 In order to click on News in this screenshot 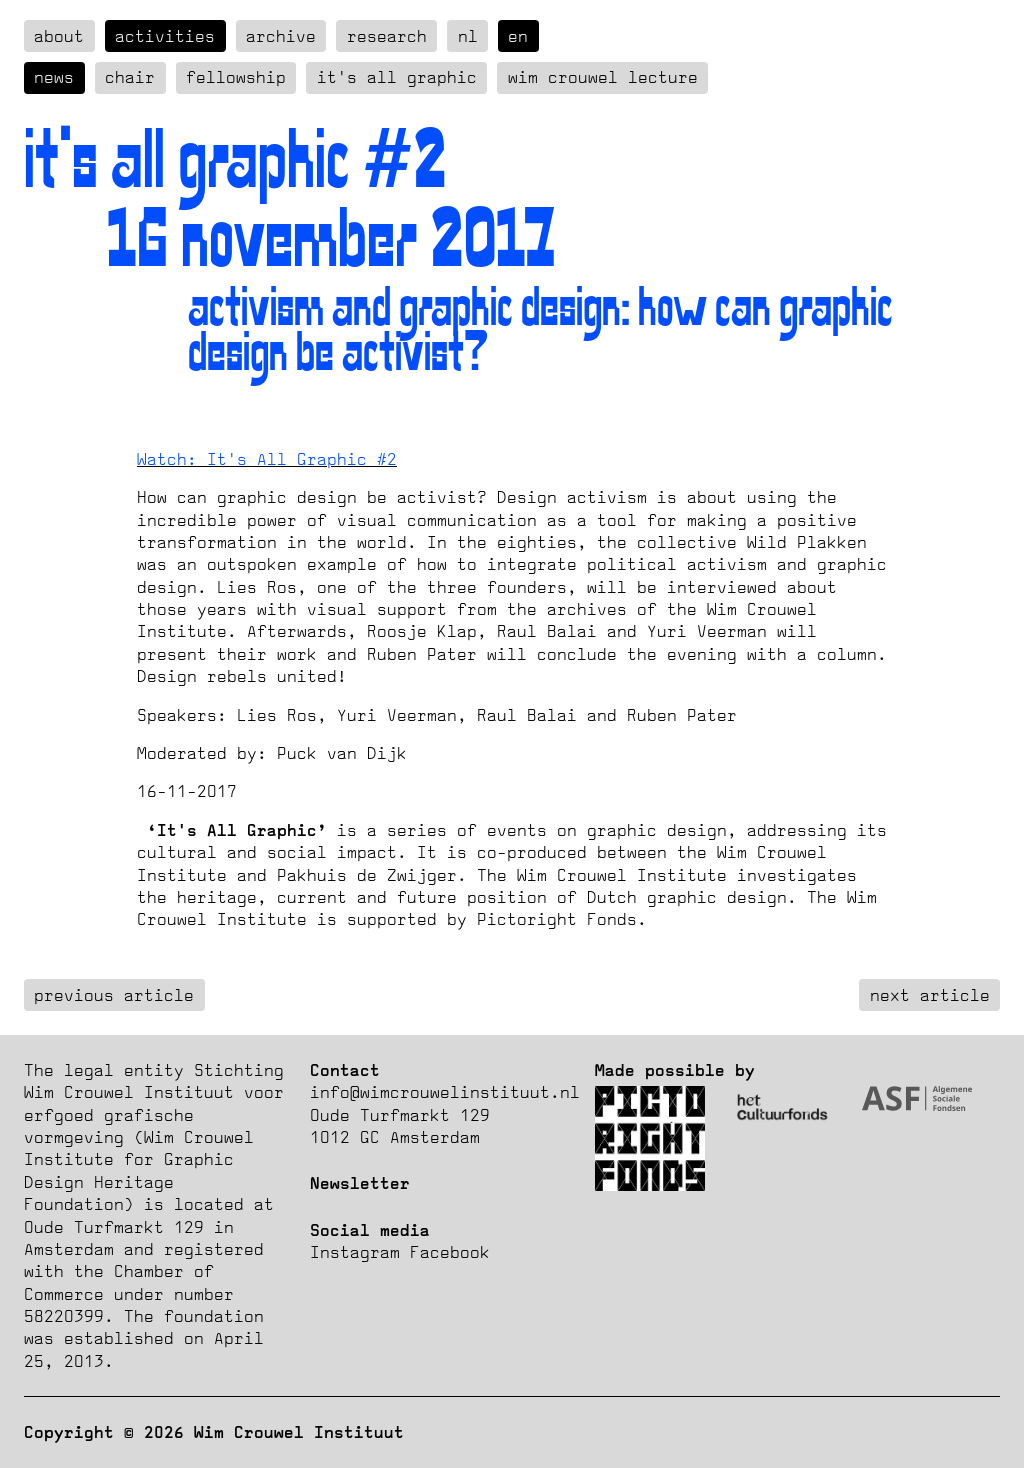, I will do `click(54, 77)`.